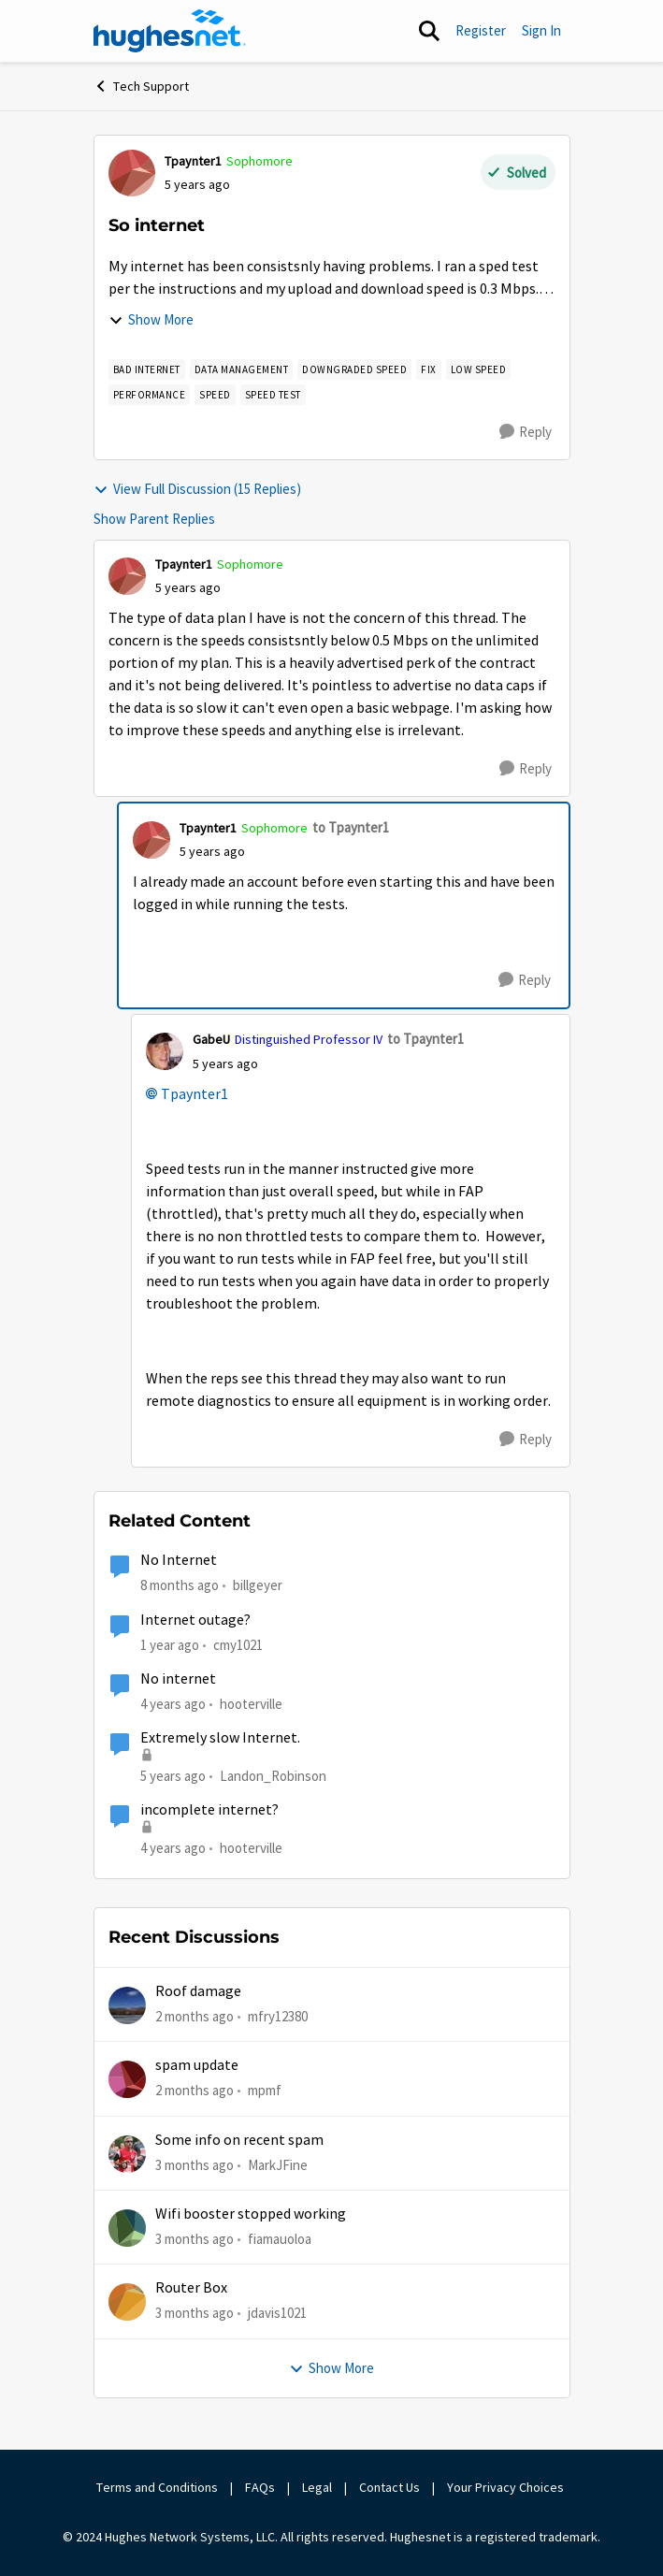 This screenshot has width=663, height=2576. Describe the element at coordinates (193, 160) in the screenshot. I see `Tpaynter1 [View Profile: Tpaynter1, Rank: Sophomore]` at that location.